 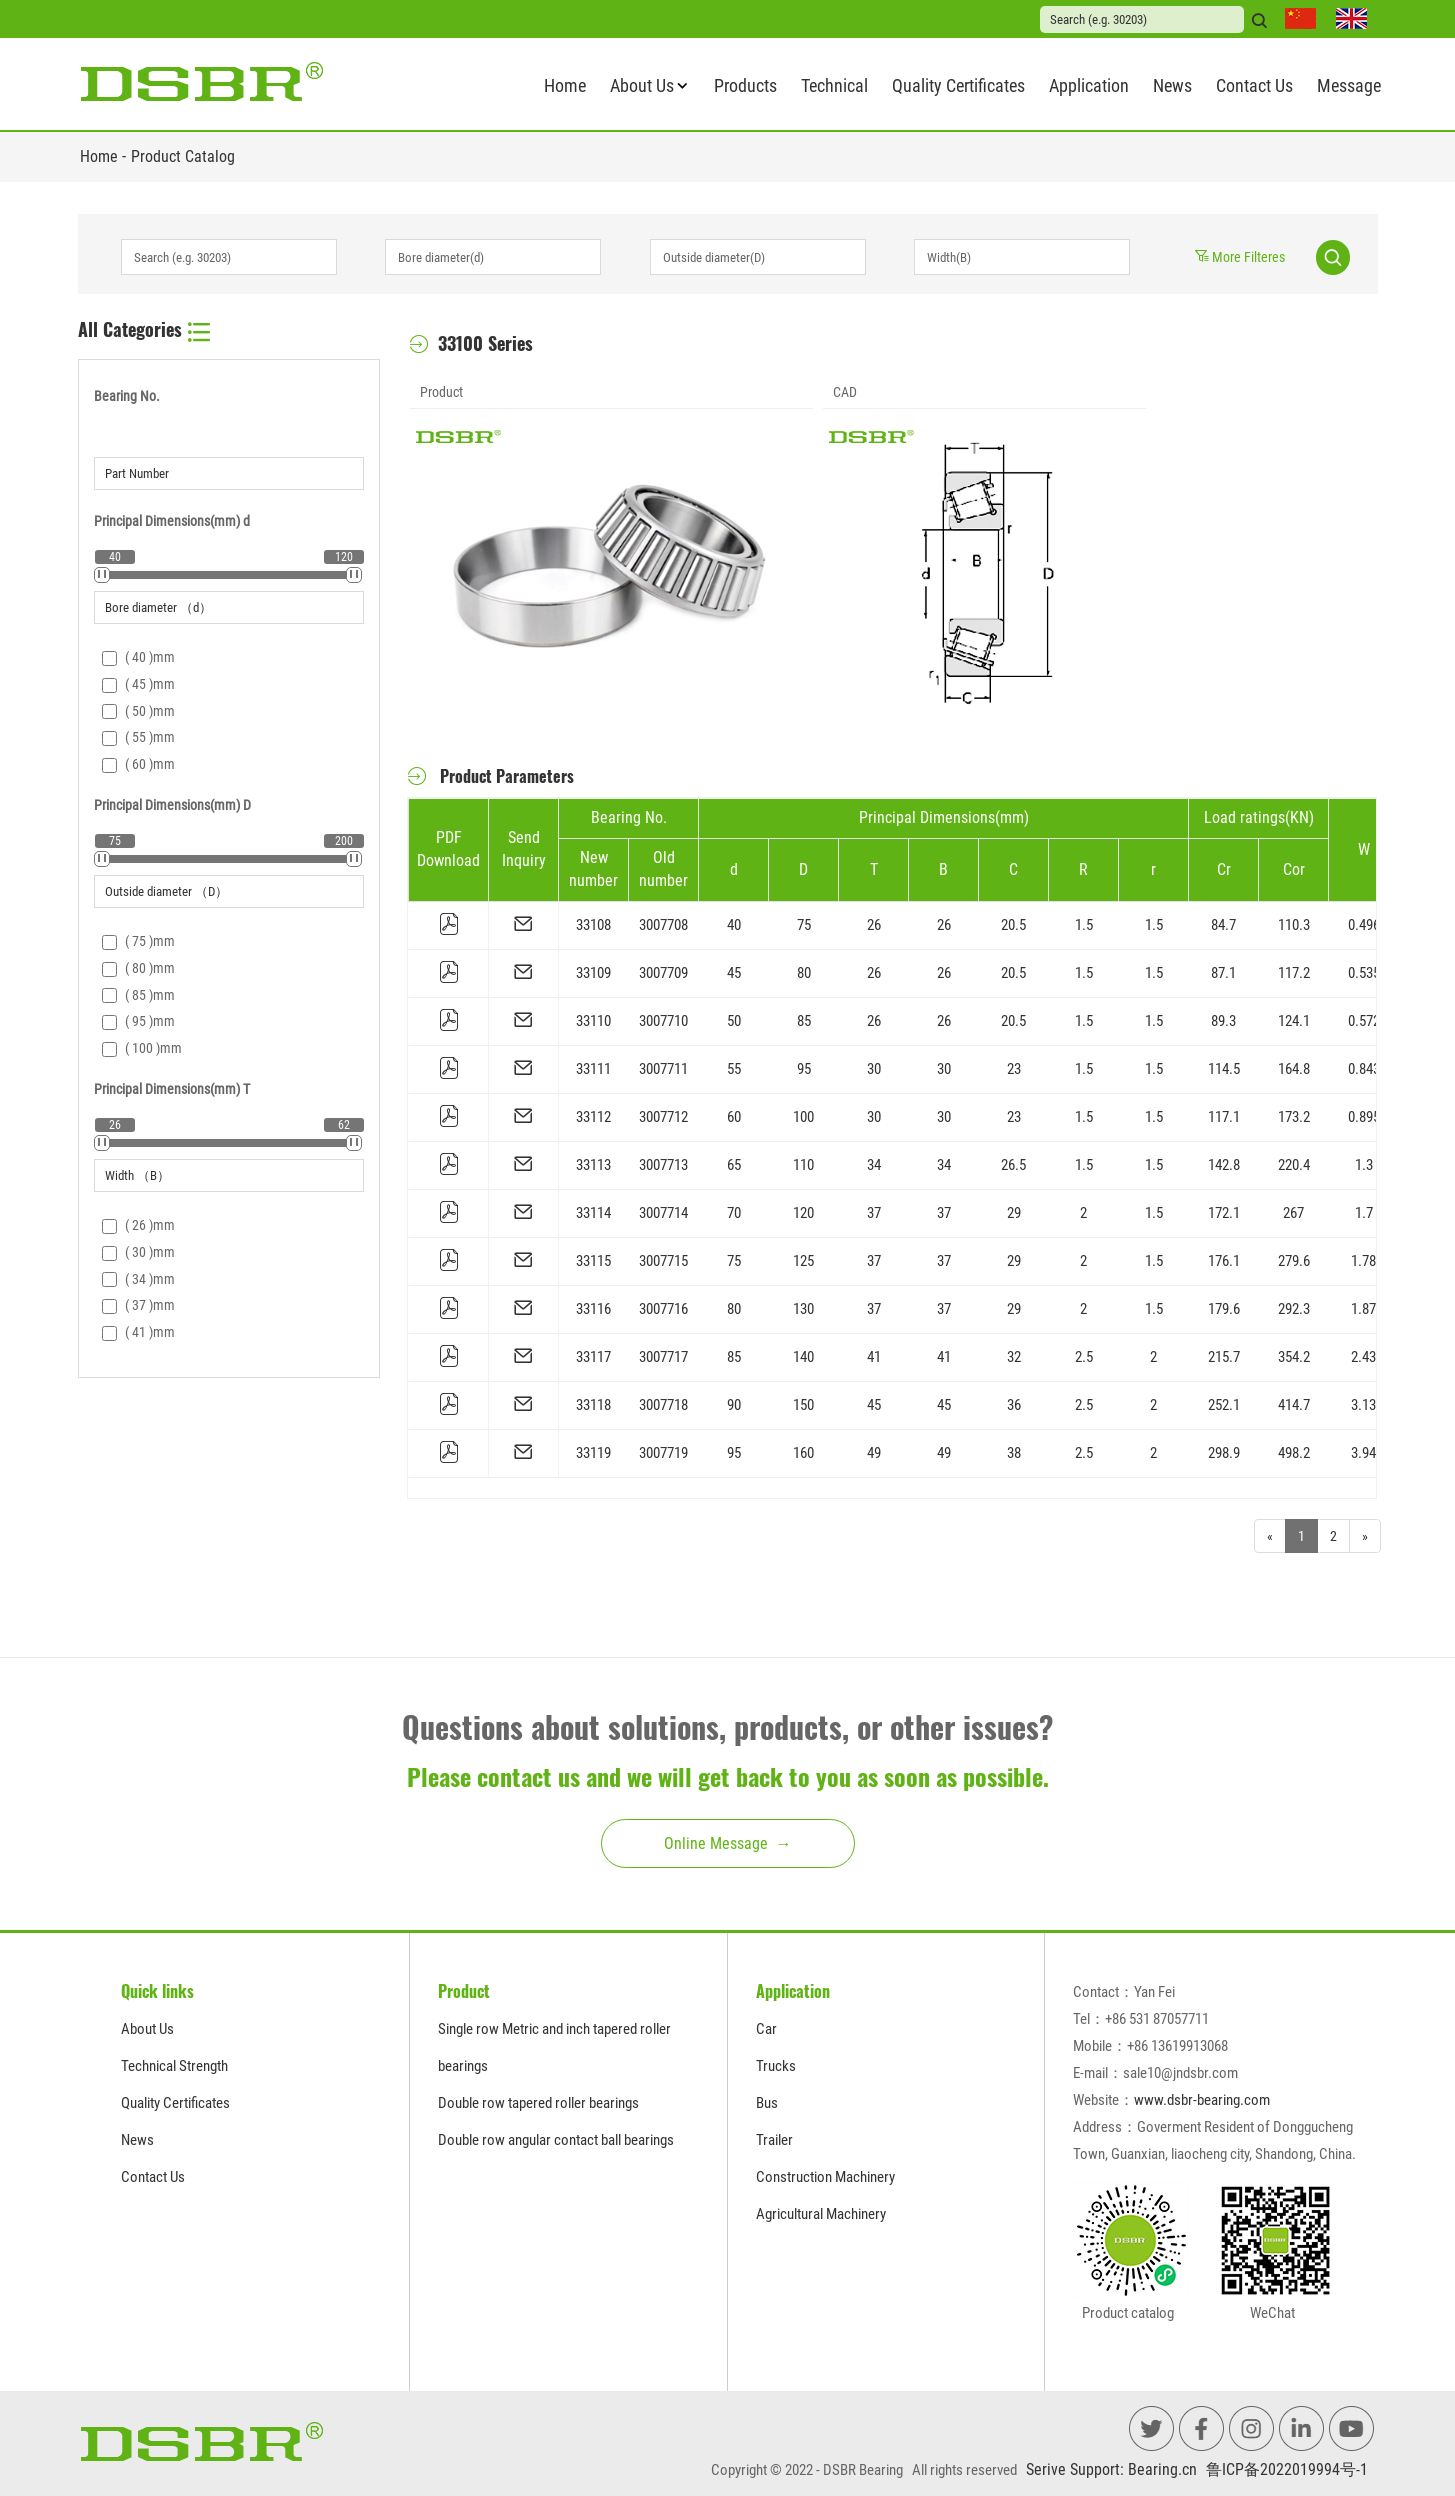 I want to click on 38, so click(x=1014, y=1453).